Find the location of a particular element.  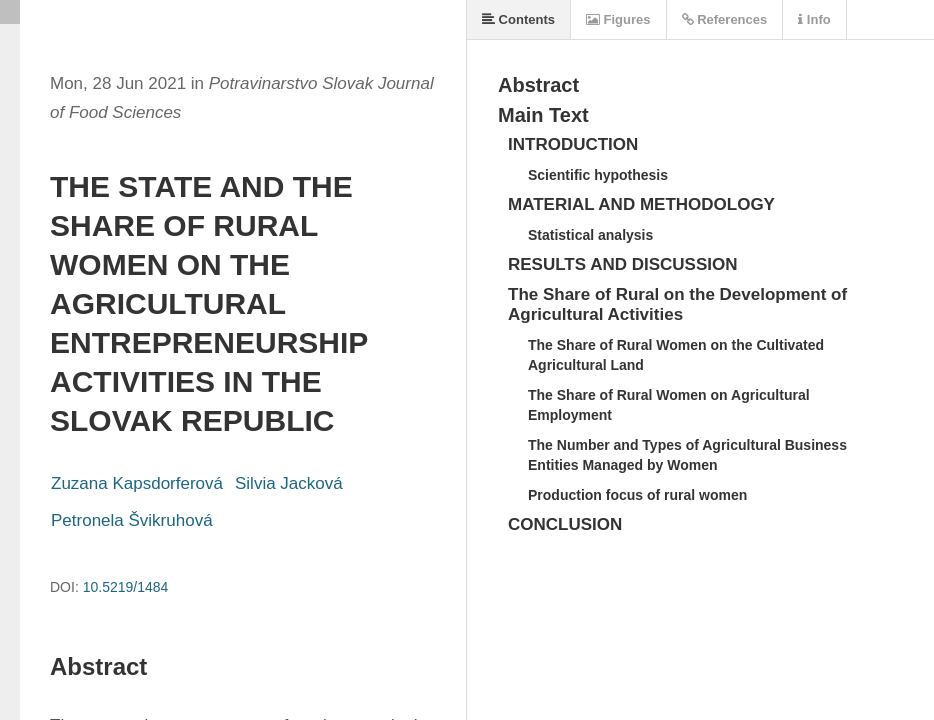

Zuzana Kapsdorferová is located at coordinates (137, 483).